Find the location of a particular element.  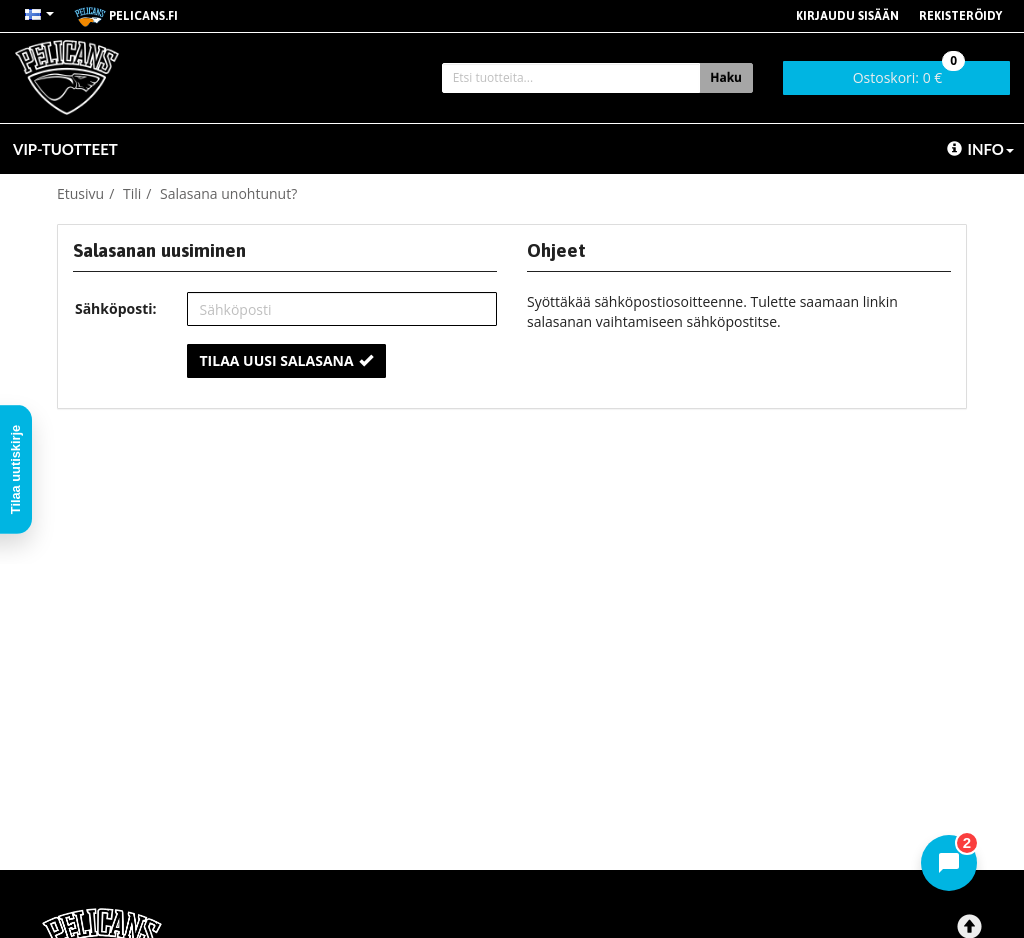

Tili is located at coordinates (132, 193).